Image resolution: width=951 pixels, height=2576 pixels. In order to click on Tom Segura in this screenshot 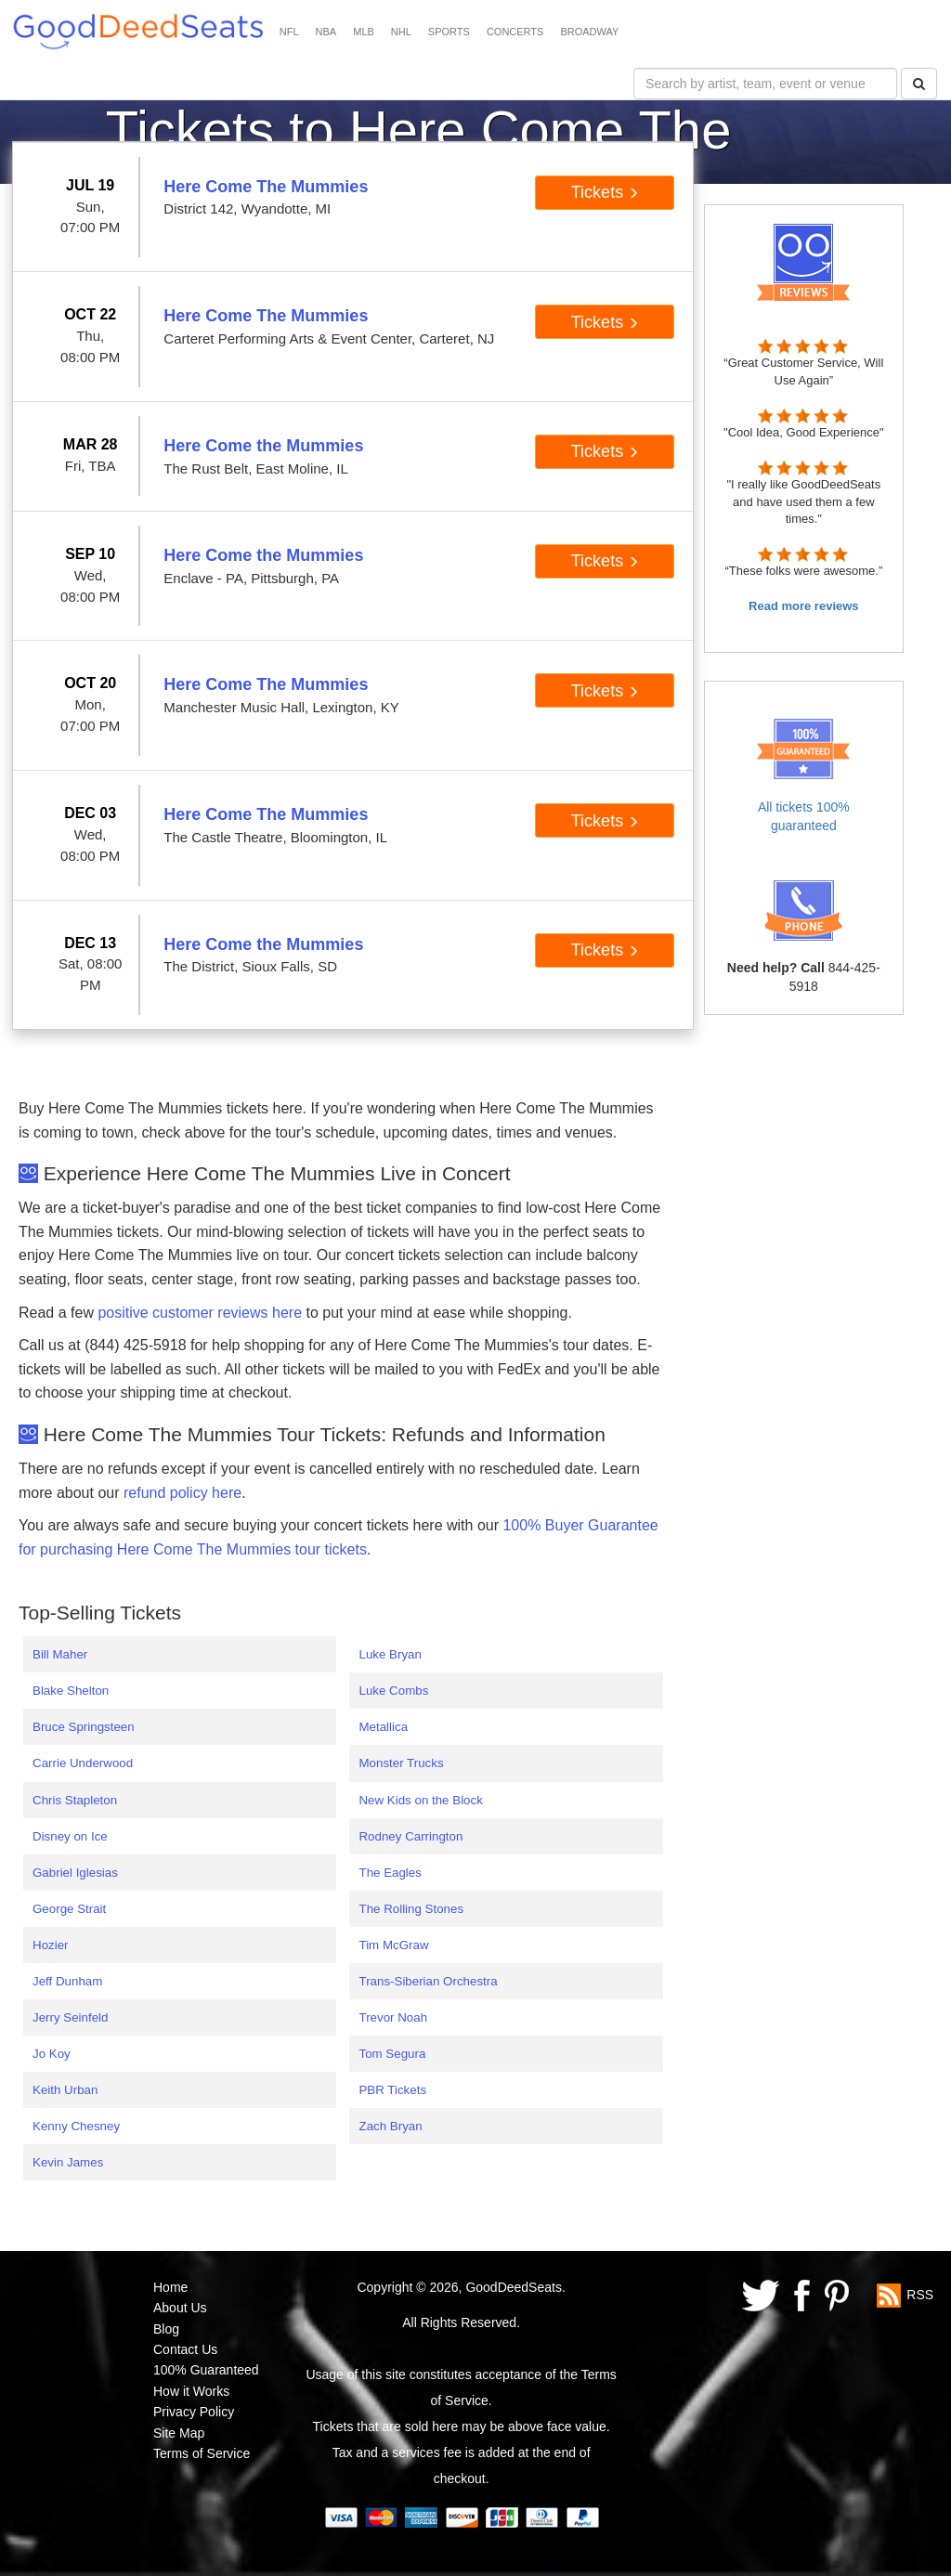, I will do `click(391, 2054)`.